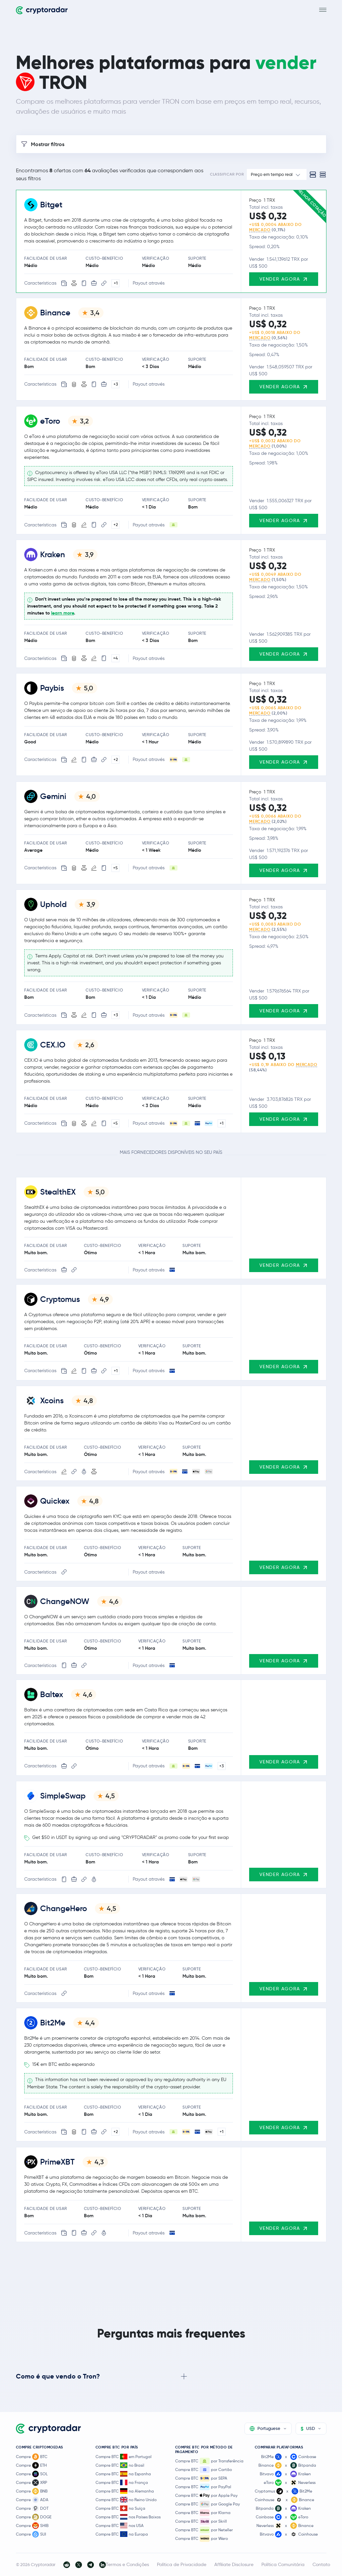  Describe the element at coordinates (321, 2564) in the screenshot. I see `Contato` at that location.